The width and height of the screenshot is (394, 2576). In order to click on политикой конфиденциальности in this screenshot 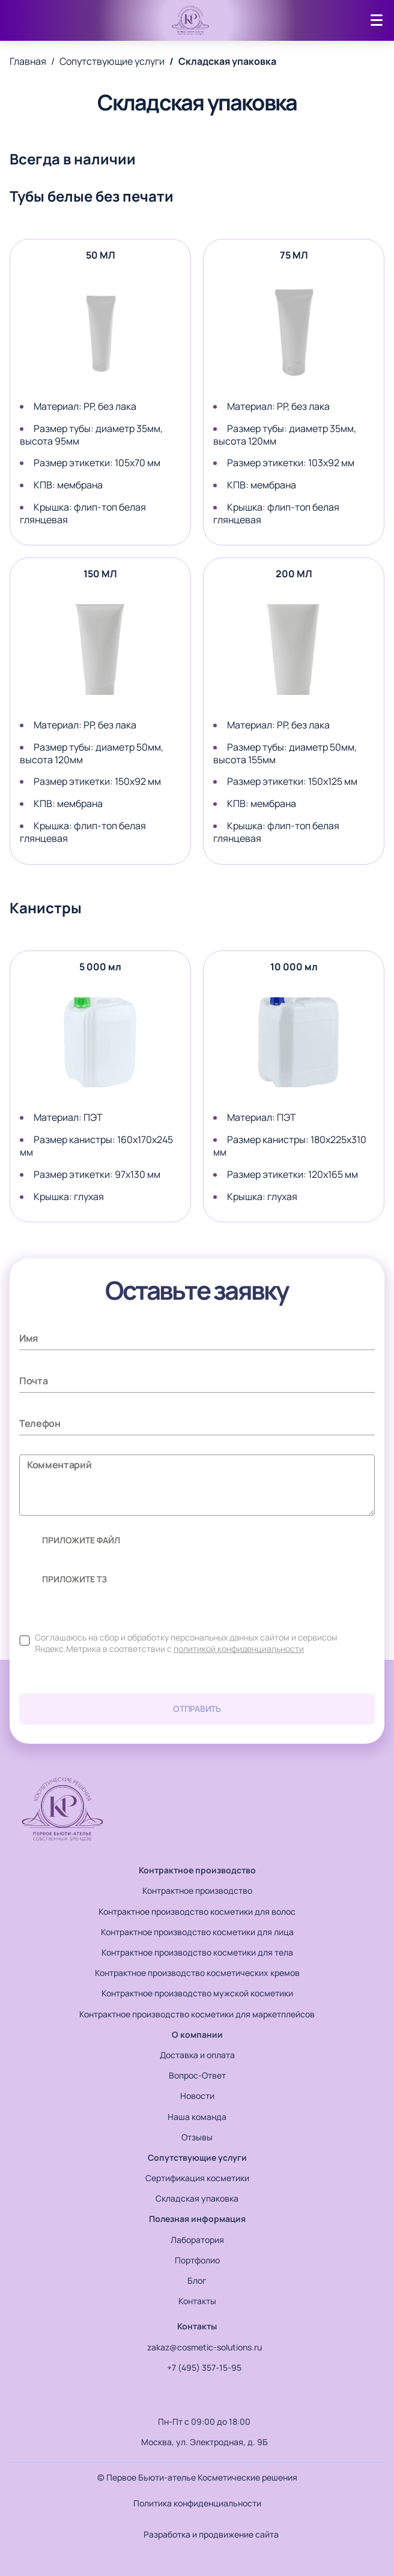, I will do `click(239, 1648)`.